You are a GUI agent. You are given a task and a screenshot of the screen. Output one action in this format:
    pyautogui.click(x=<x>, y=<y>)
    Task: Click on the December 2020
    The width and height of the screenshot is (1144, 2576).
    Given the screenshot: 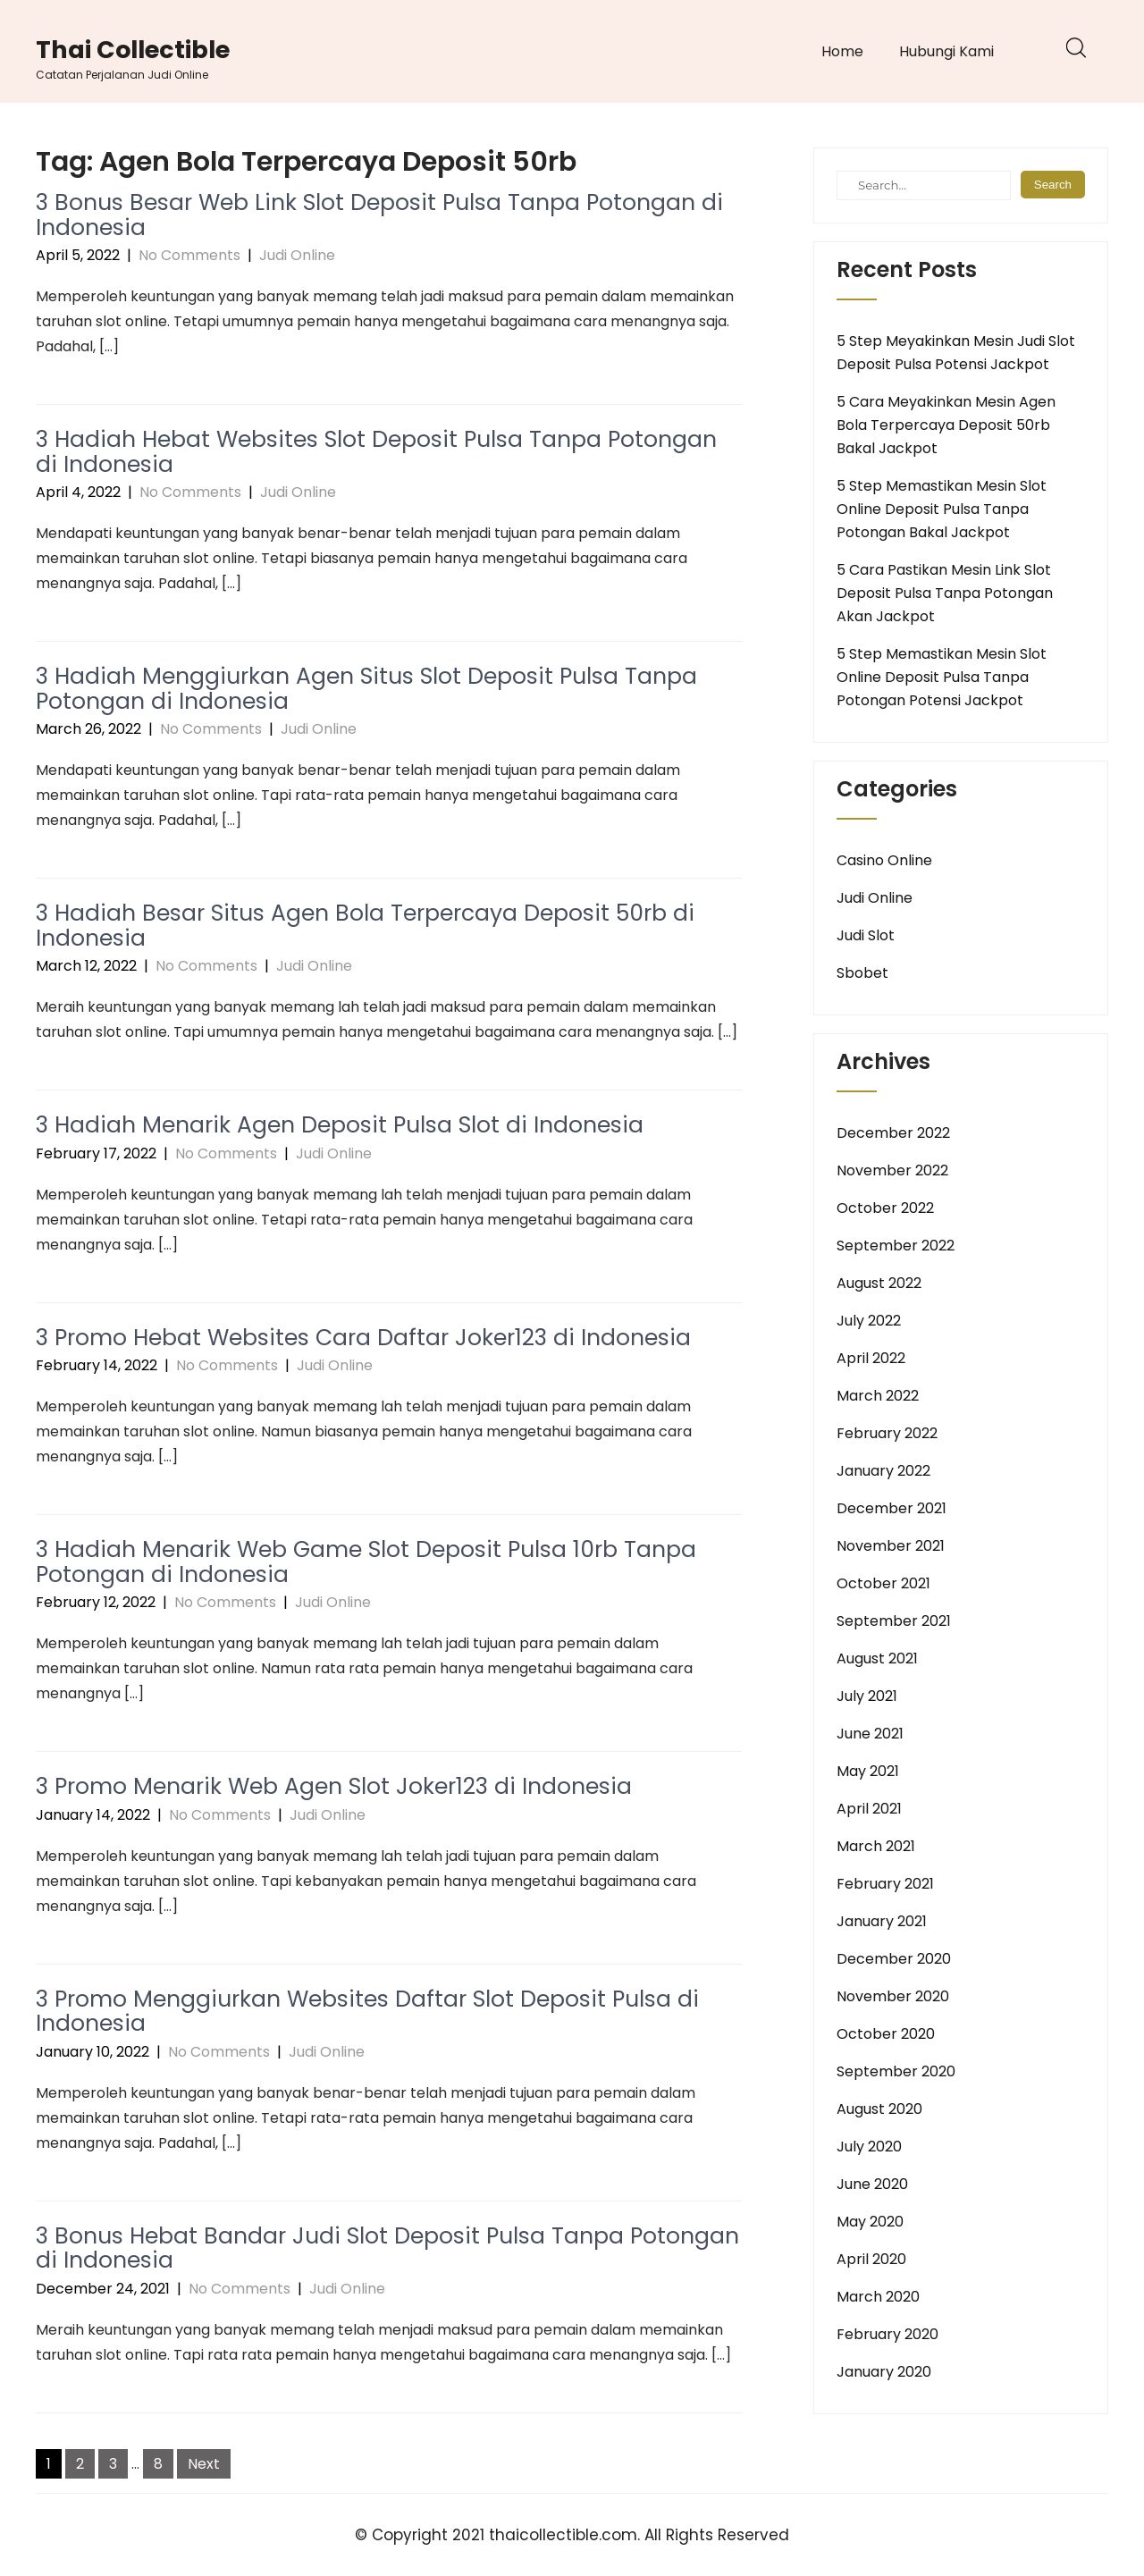 What is the action you would take?
    pyautogui.click(x=894, y=1959)
    